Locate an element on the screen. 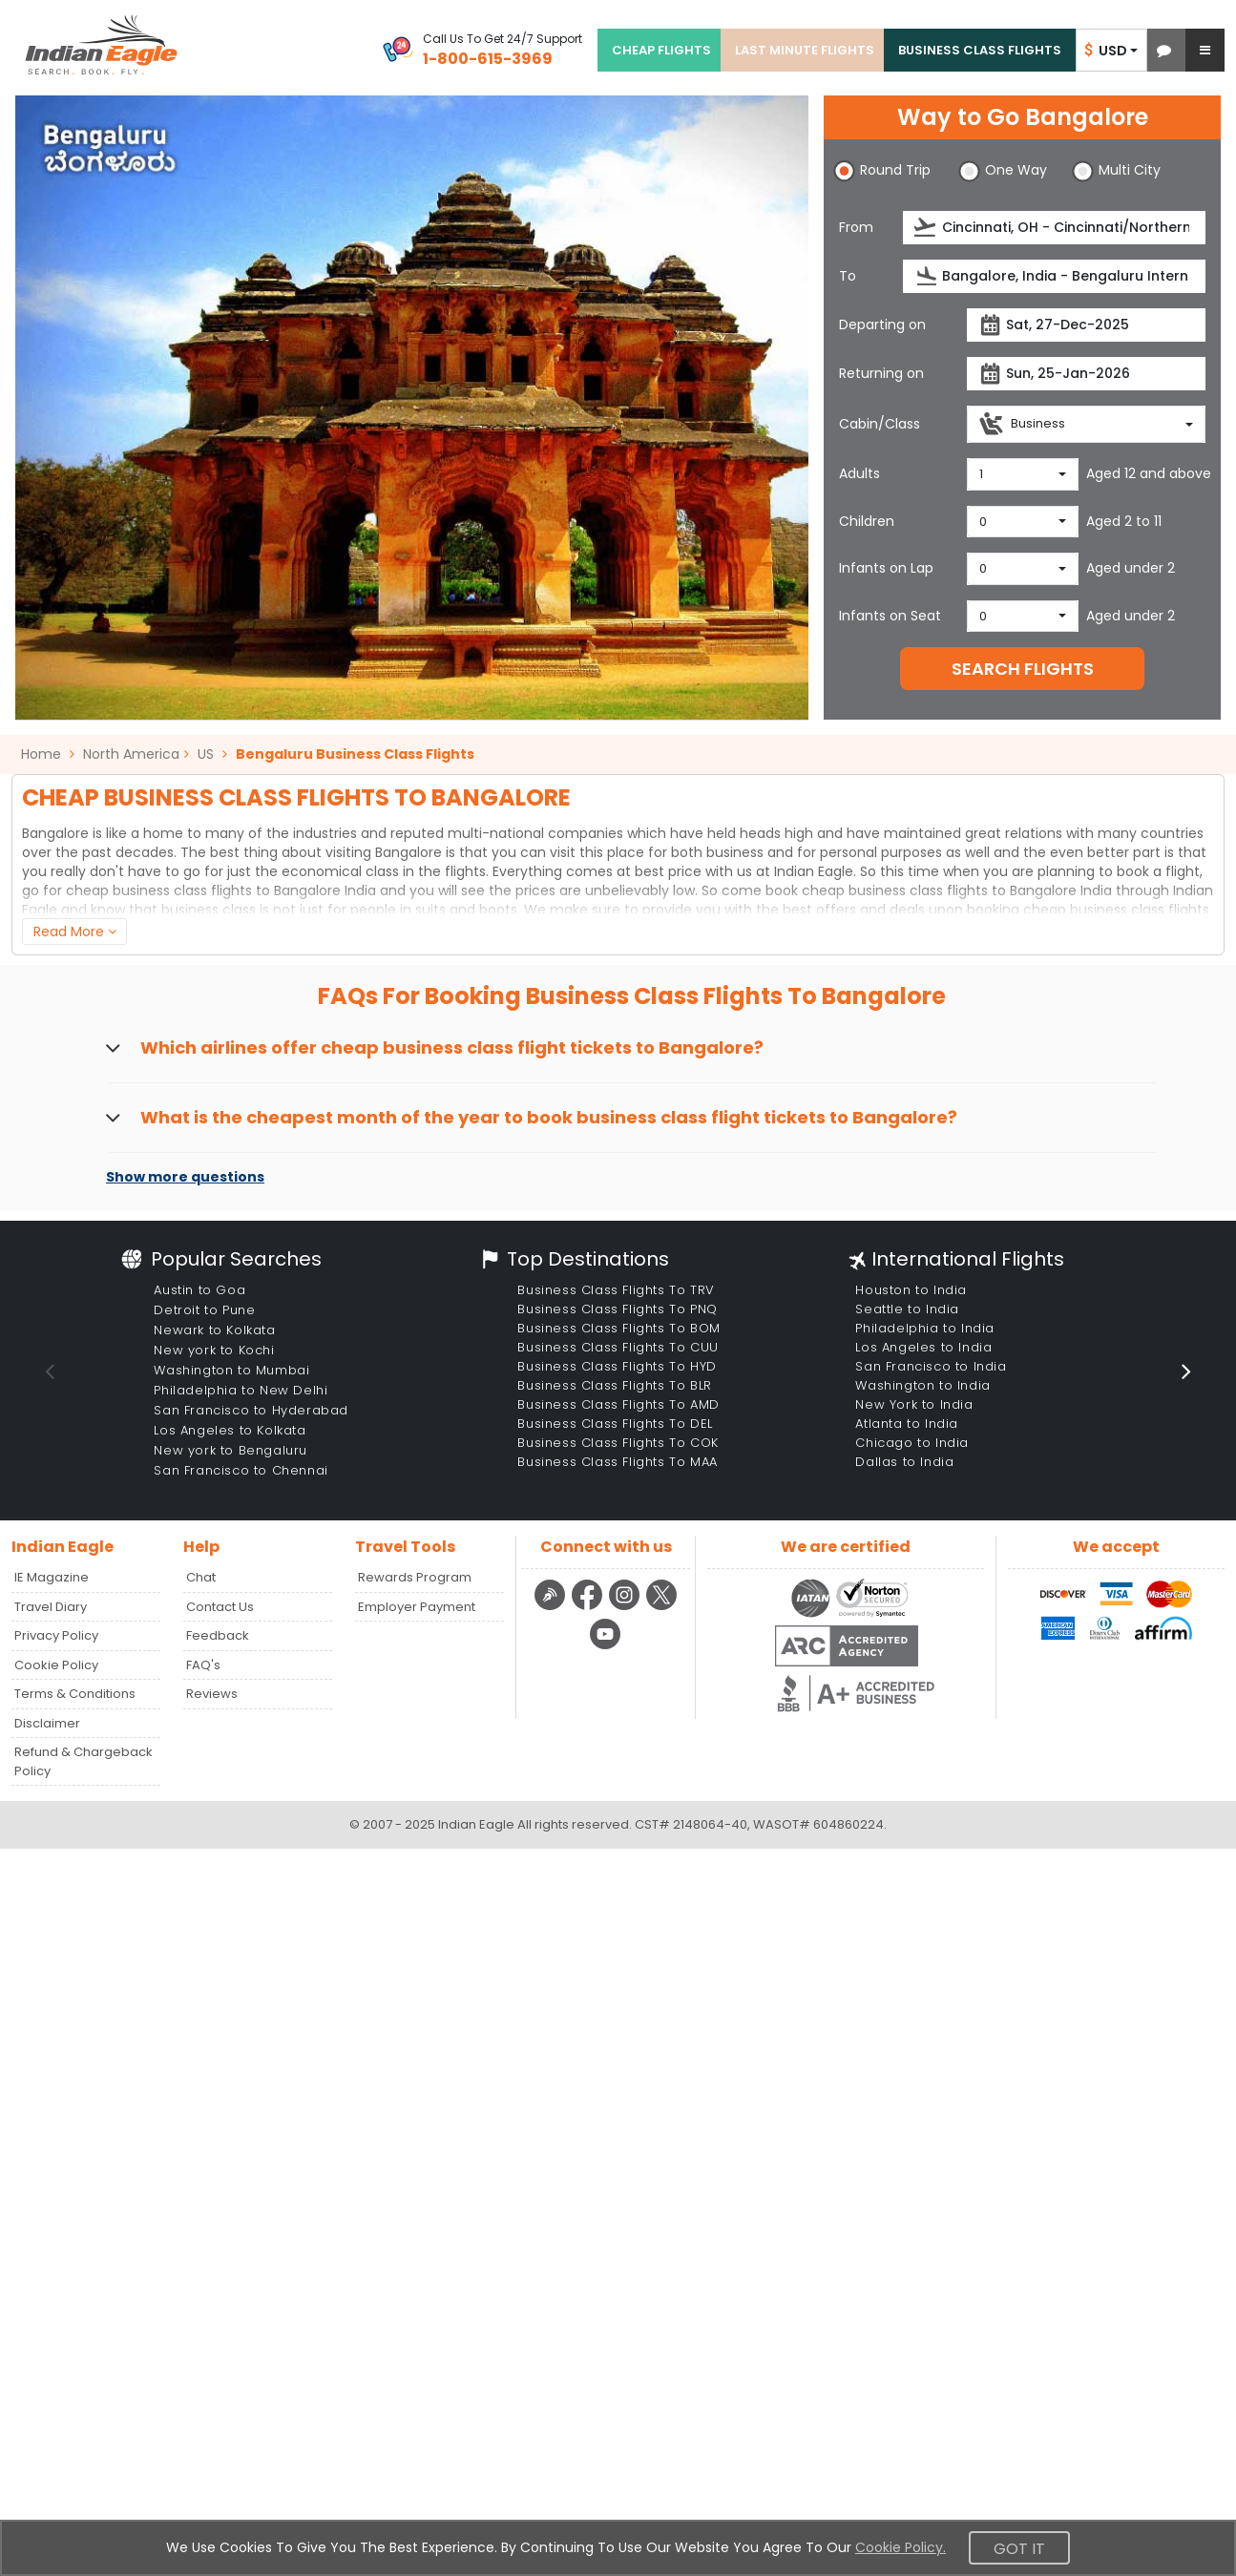 The width and height of the screenshot is (1236, 2576). [Detail info about aur travel blog | Travel Beats] is located at coordinates (552, 1607).